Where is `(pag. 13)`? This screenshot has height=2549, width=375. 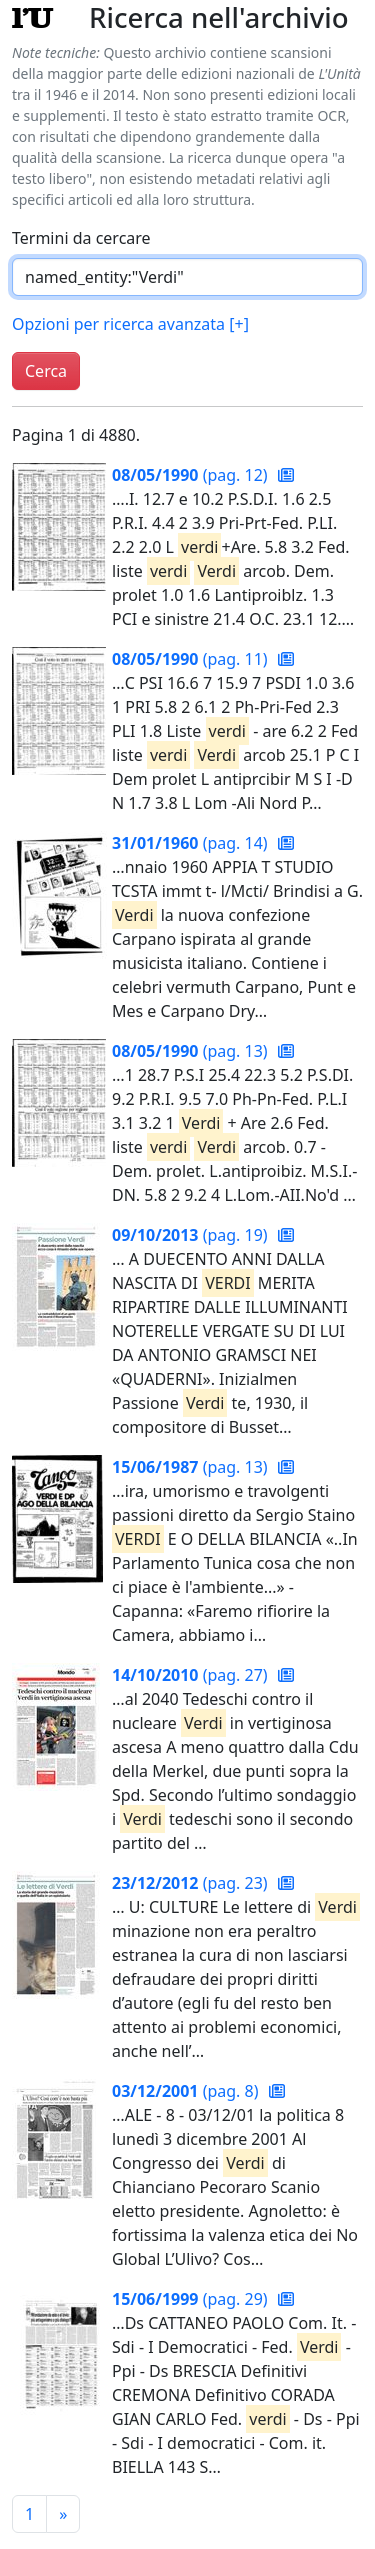
(pag. 13) is located at coordinates (192, 1051).